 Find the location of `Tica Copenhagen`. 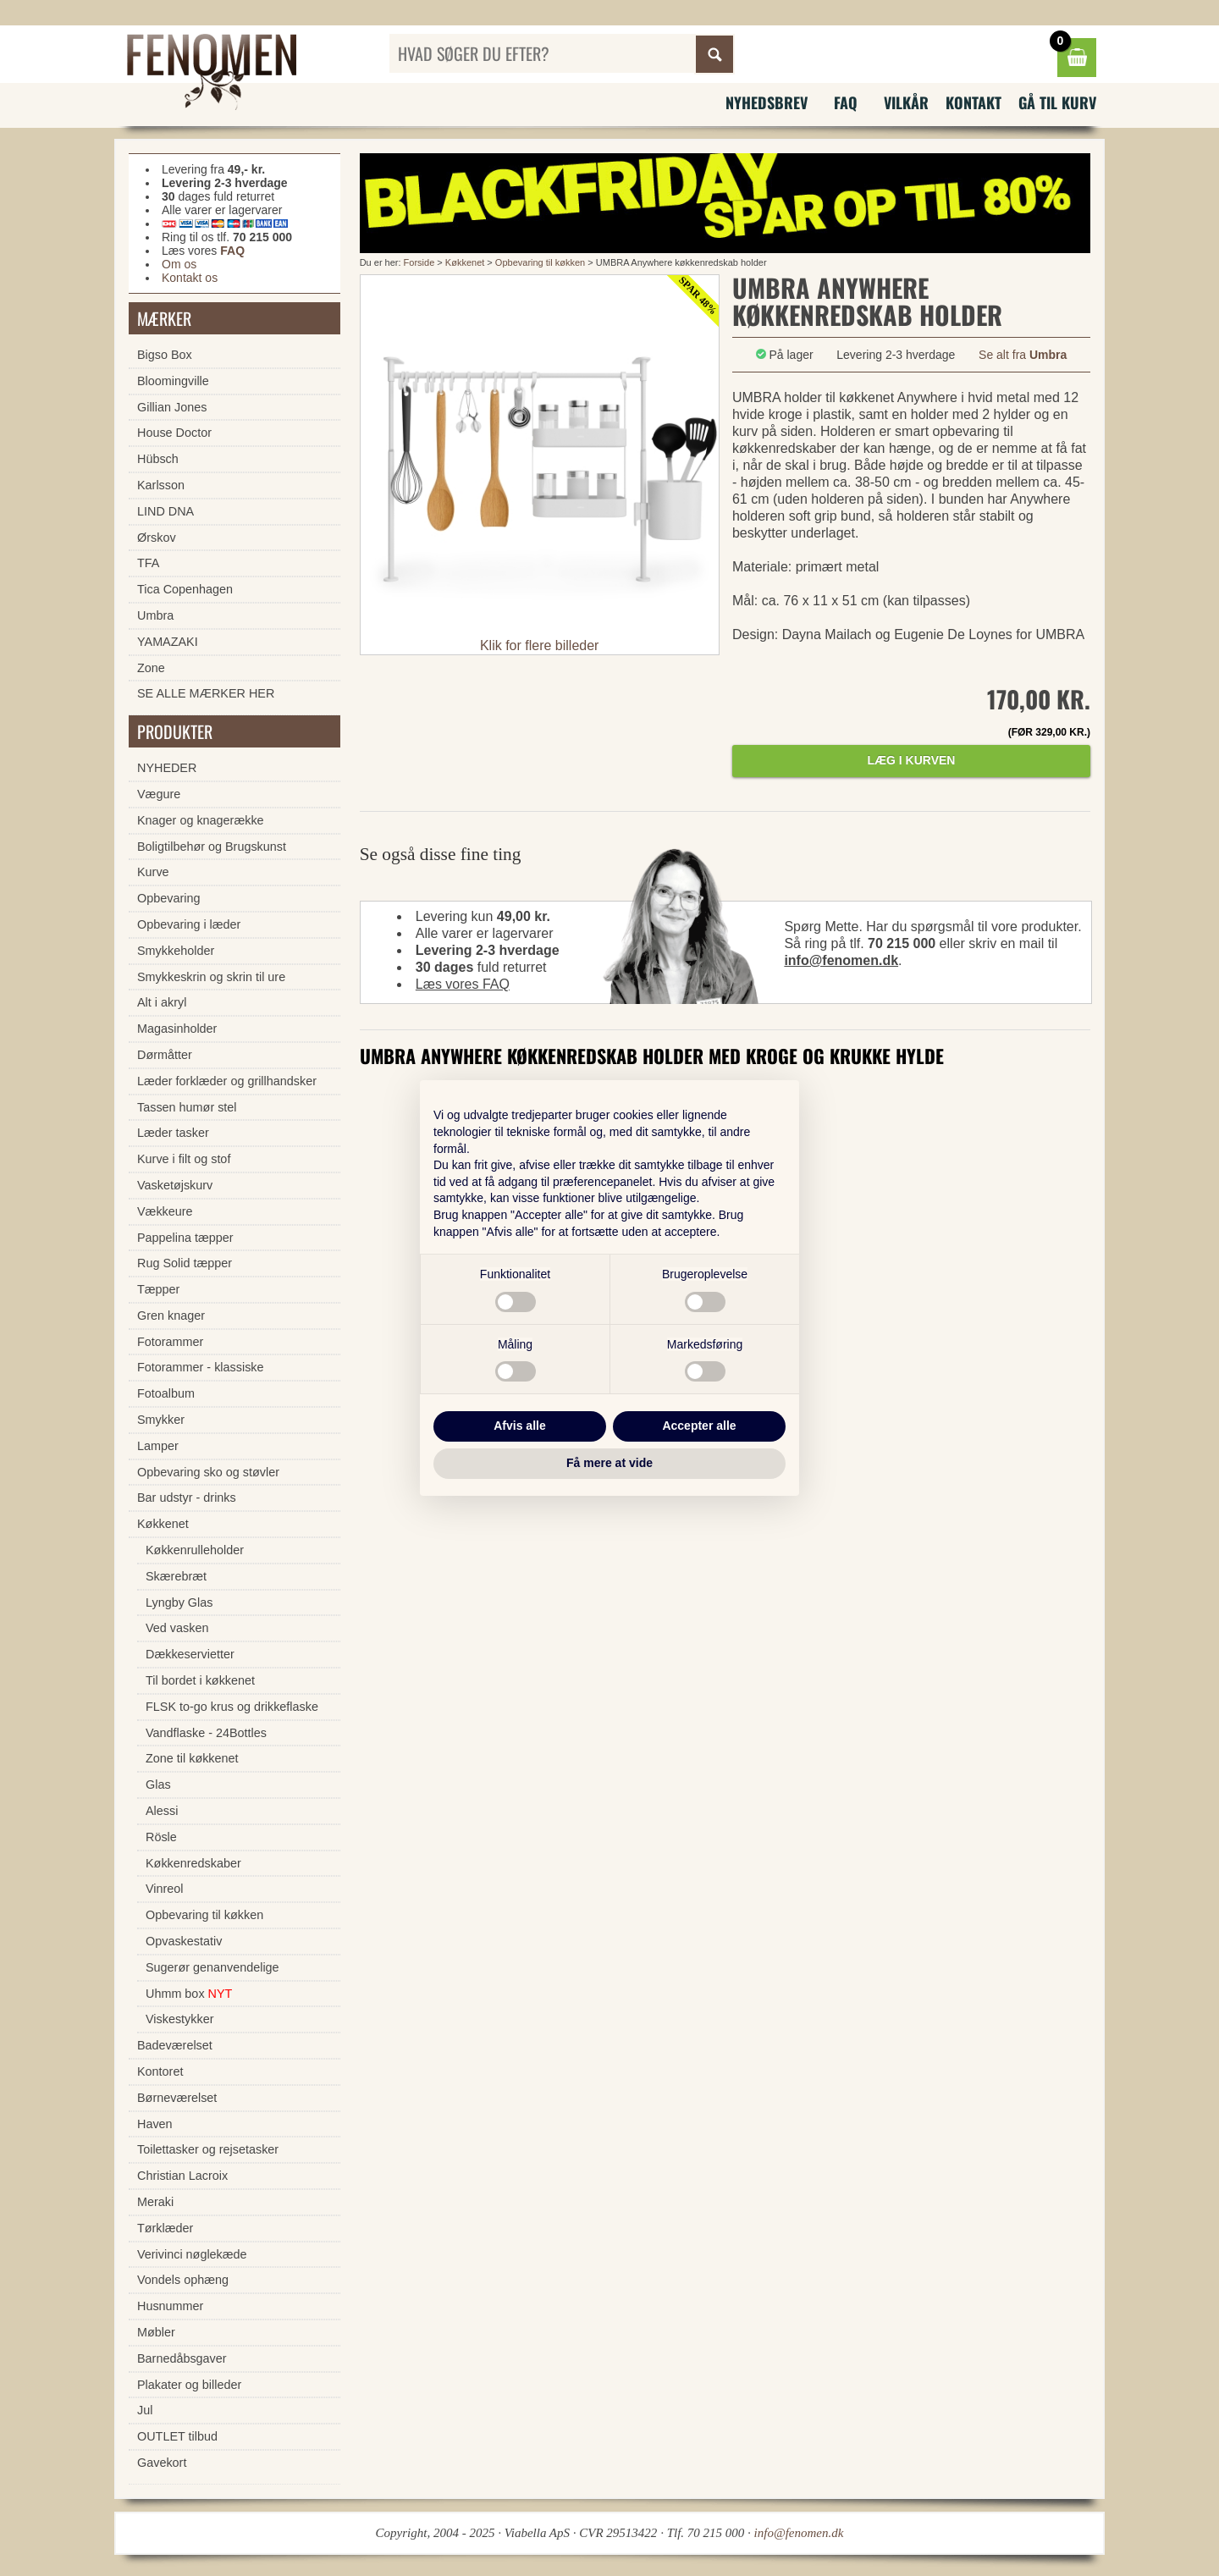

Tica Copenhagen is located at coordinates (185, 589).